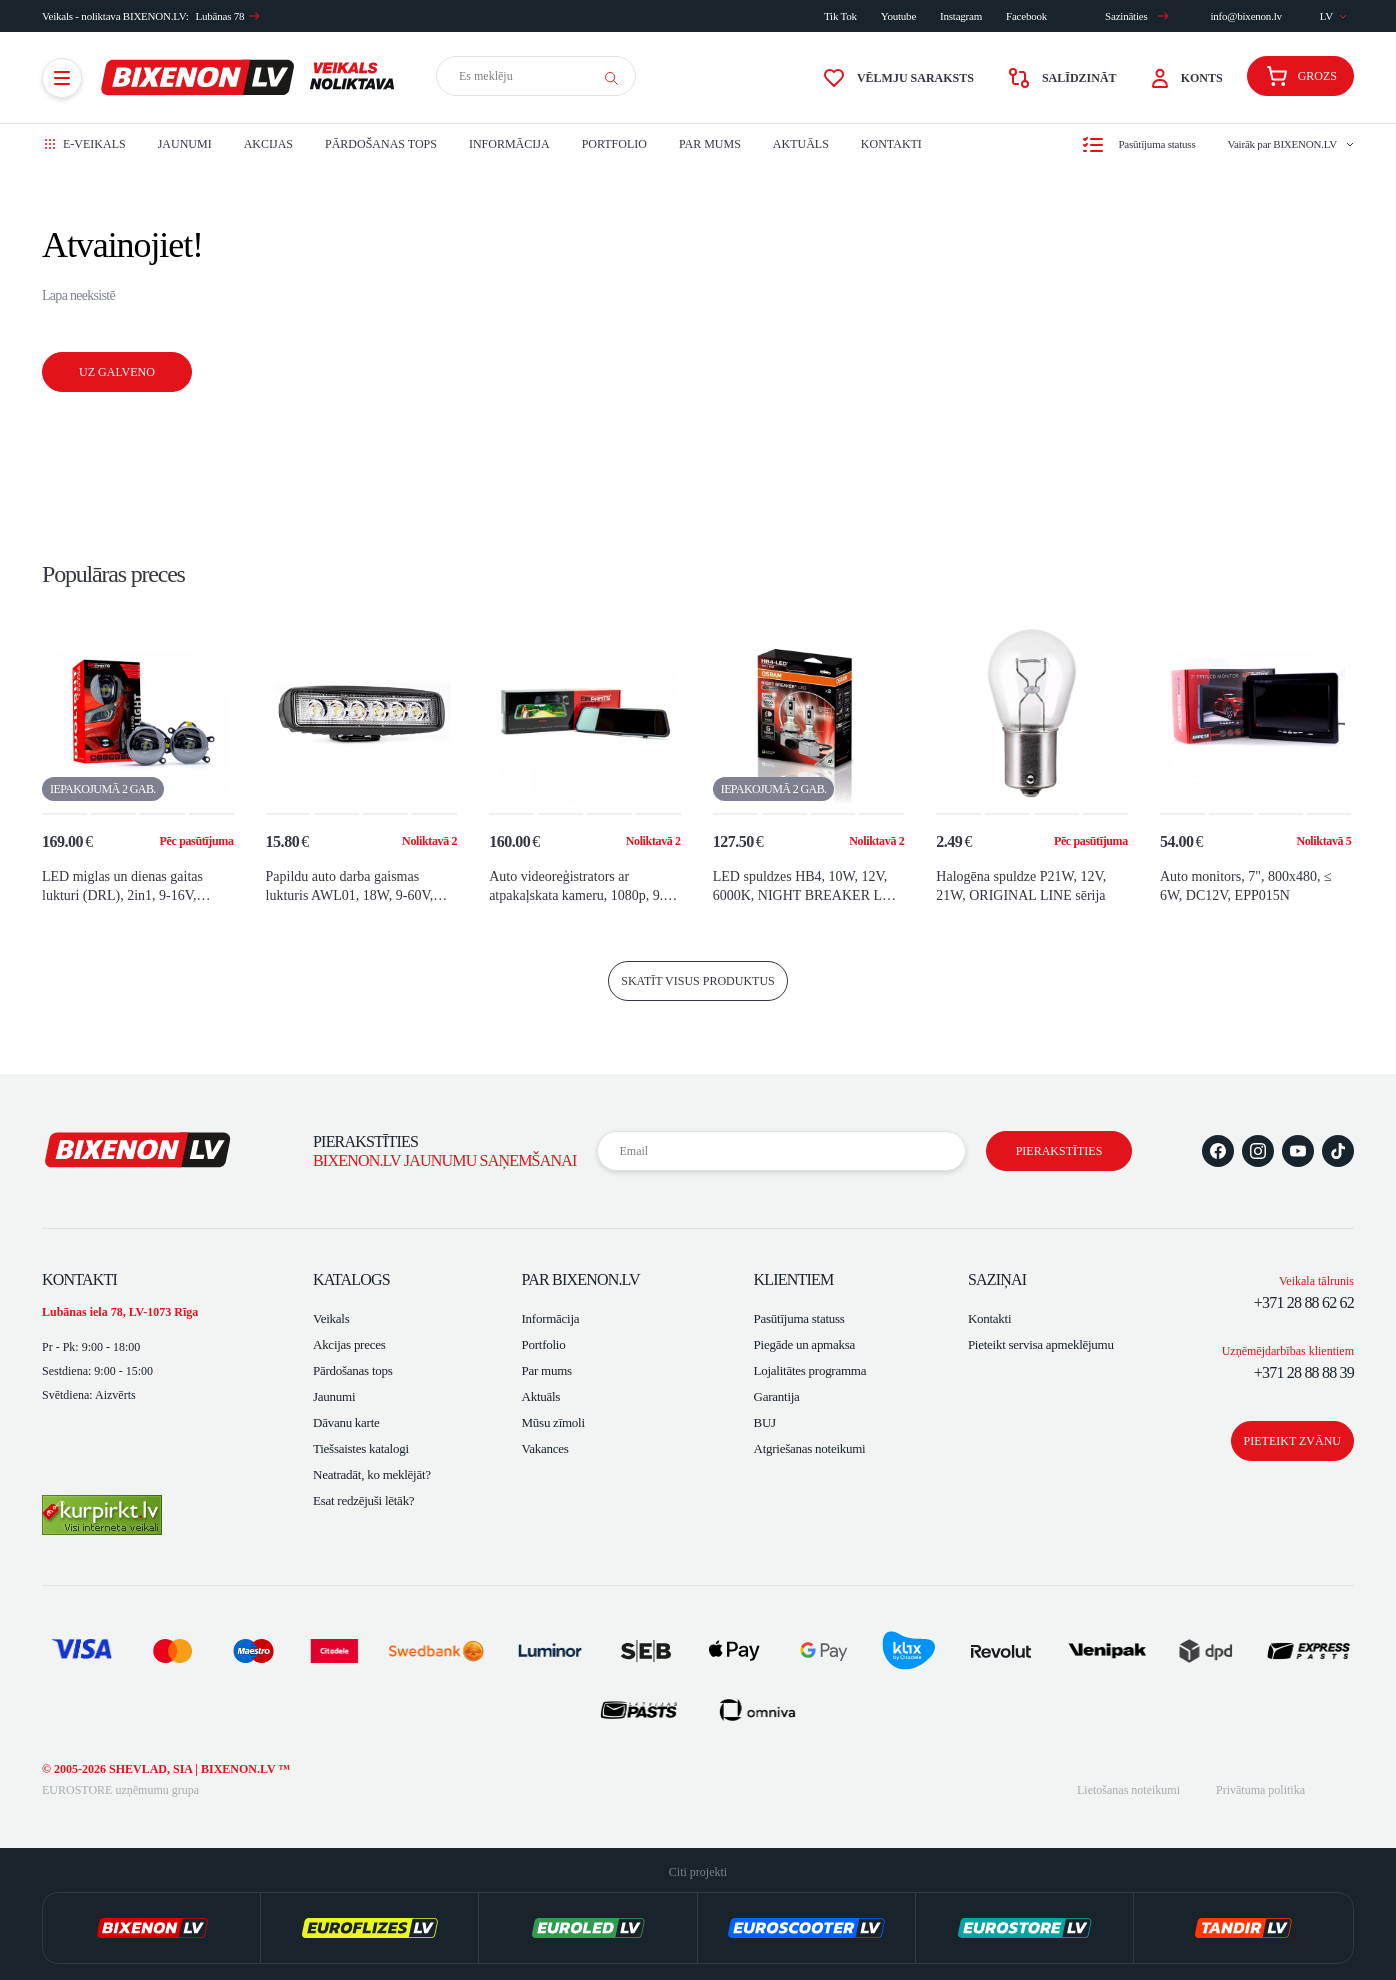 Image resolution: width=1396 pixels, height=1980 pixels. I want to click on Jaunumi, so click(185, 144).